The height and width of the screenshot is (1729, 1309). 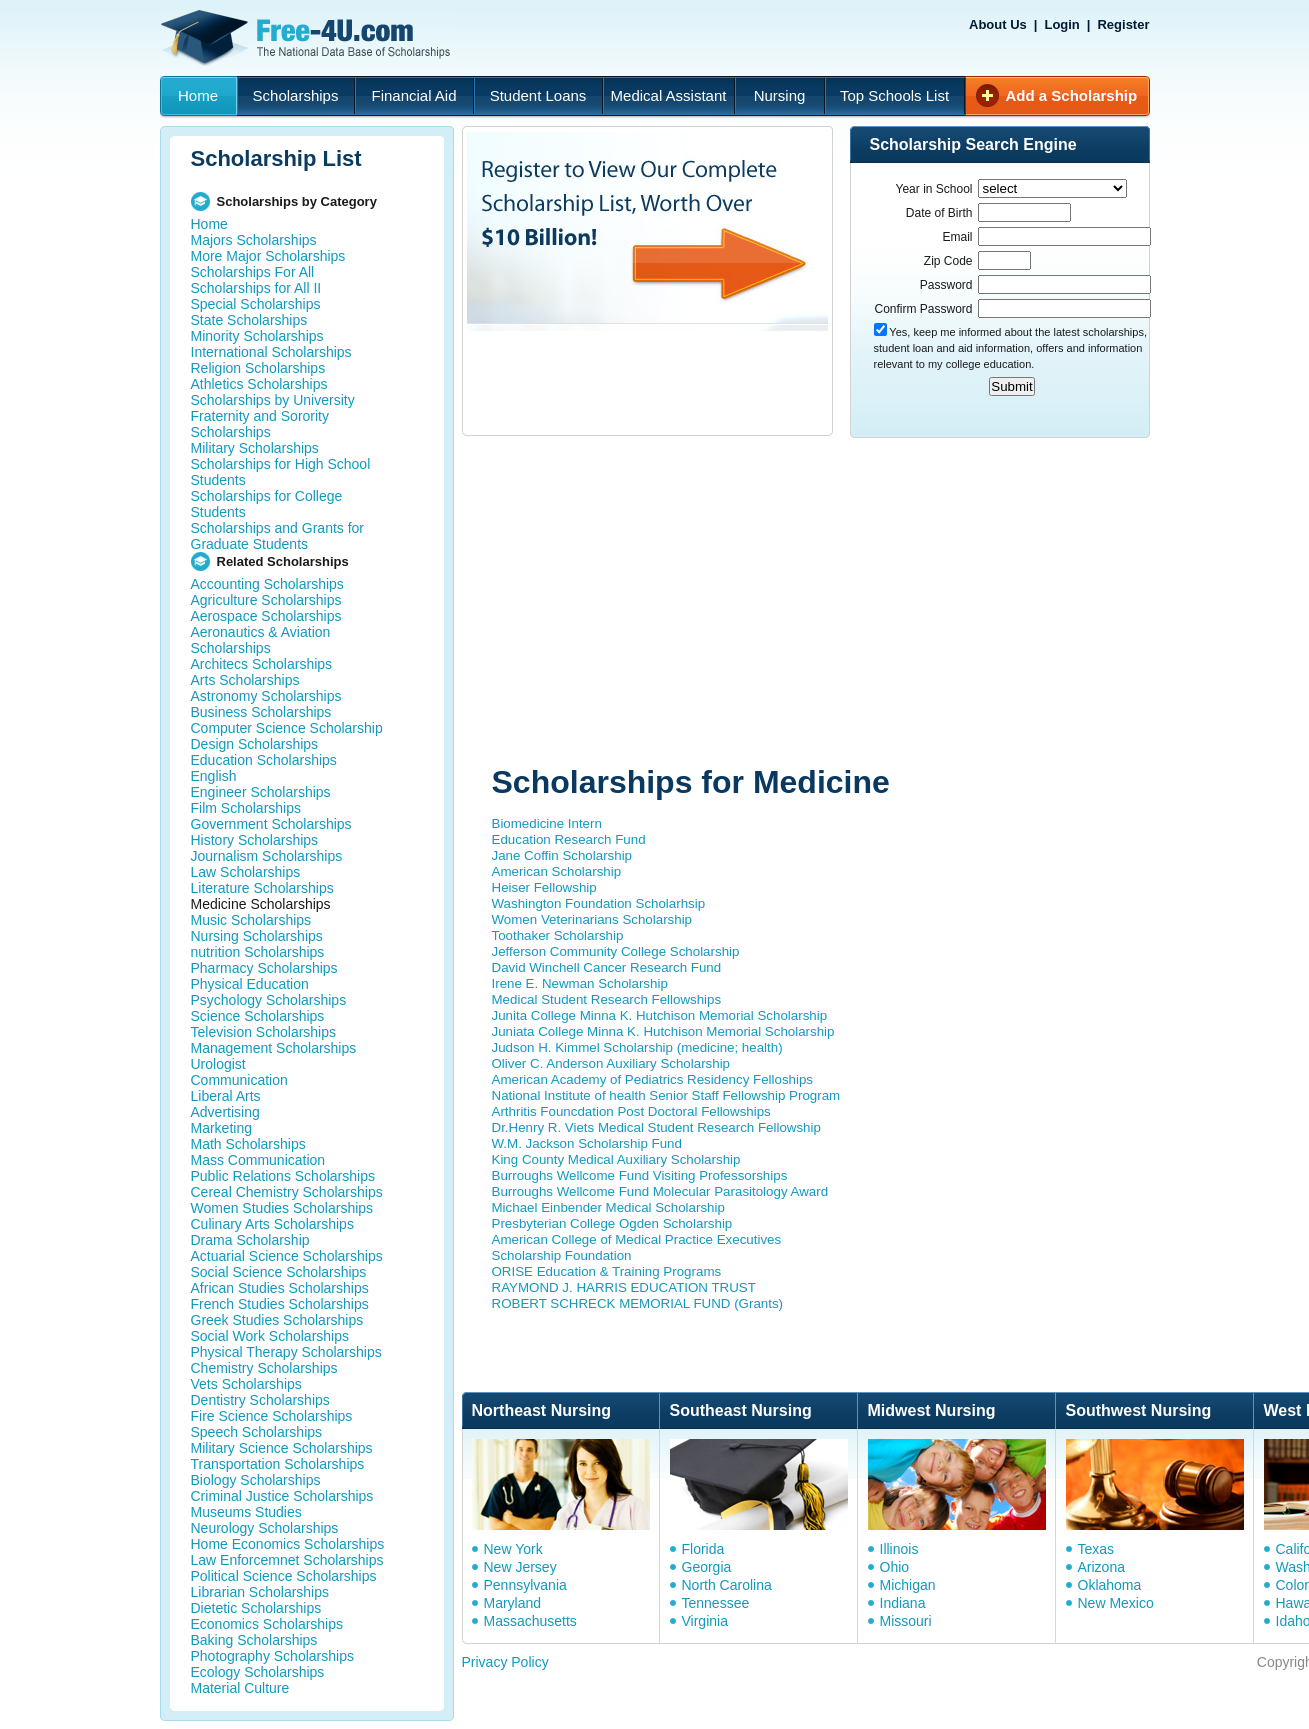 I want to click on Minority Scholarships, so click(x=257, y=336).